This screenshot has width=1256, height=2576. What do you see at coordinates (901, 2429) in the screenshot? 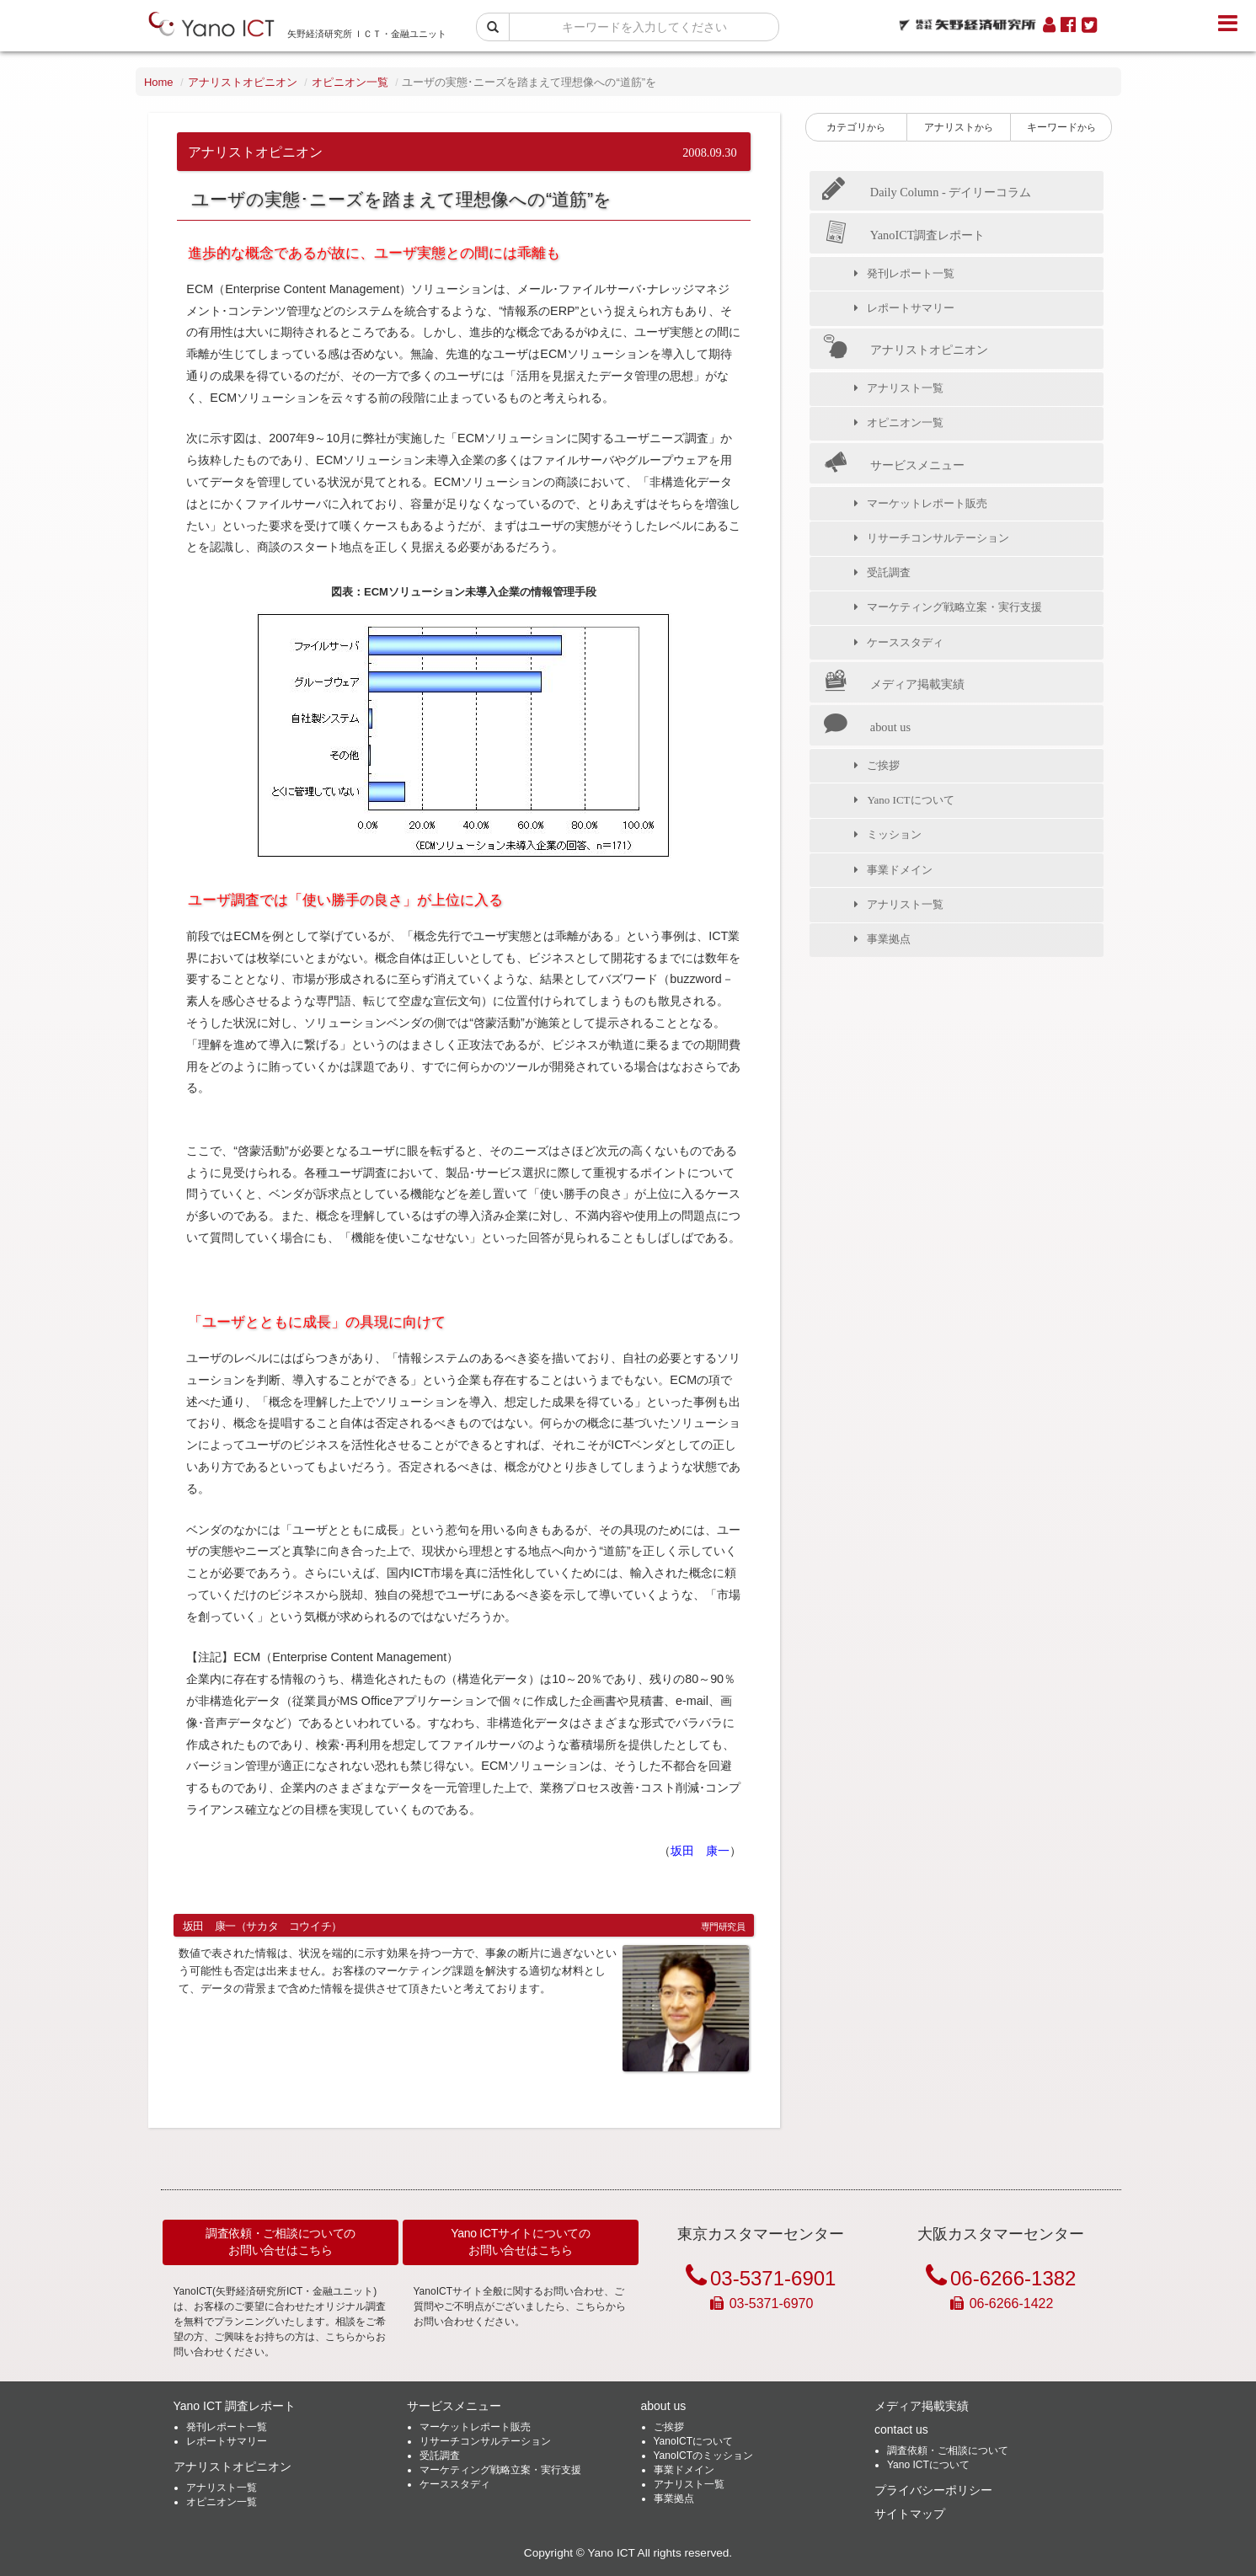
I see `contact us` at bounding box center [901, 2429].